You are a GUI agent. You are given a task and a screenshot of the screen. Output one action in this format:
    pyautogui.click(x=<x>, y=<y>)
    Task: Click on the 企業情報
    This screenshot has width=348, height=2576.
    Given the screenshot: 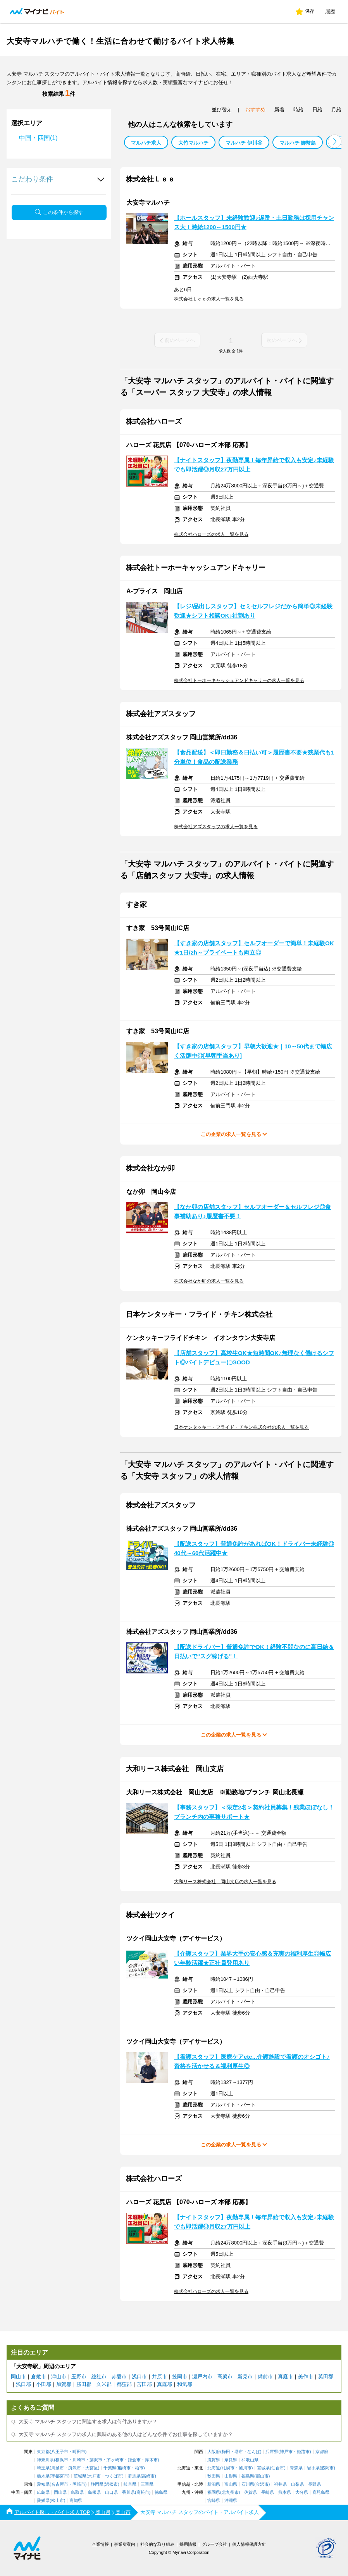 What is the action you would take?
    pyautogui.click(x=100, y=2544)
    